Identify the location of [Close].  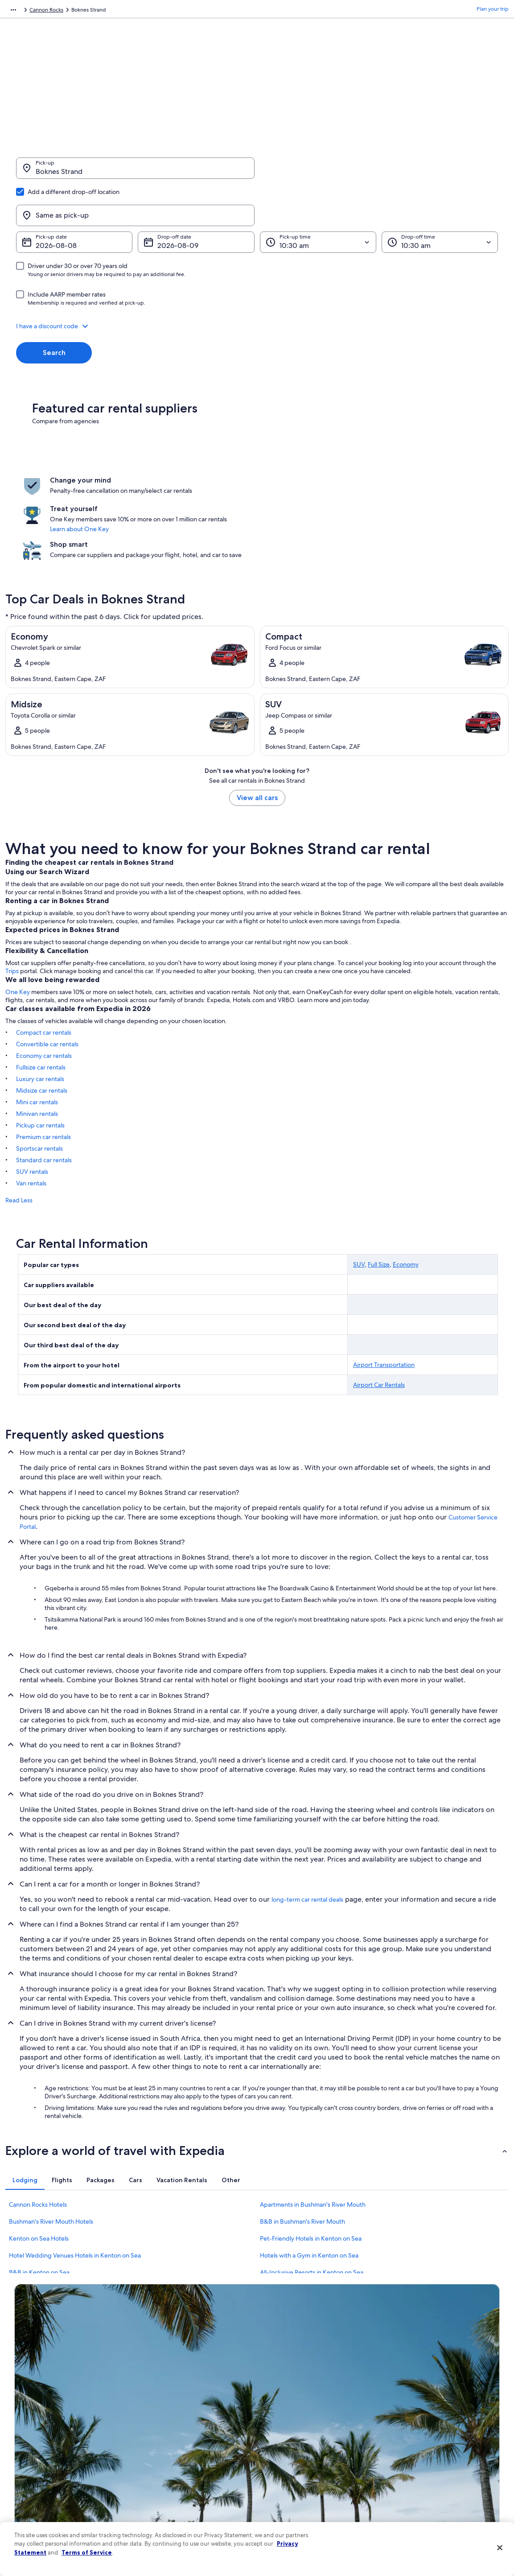
(500, 2548).